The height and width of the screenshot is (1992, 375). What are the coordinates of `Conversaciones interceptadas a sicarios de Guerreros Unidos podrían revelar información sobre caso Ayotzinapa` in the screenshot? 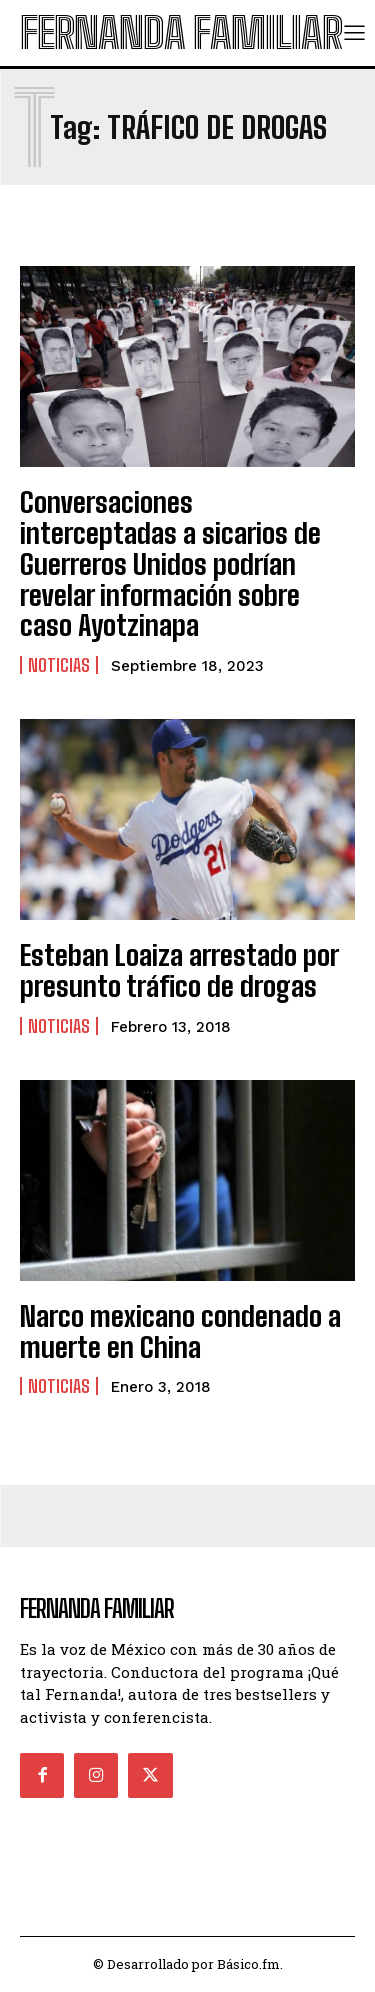 It's located at (170, 563).